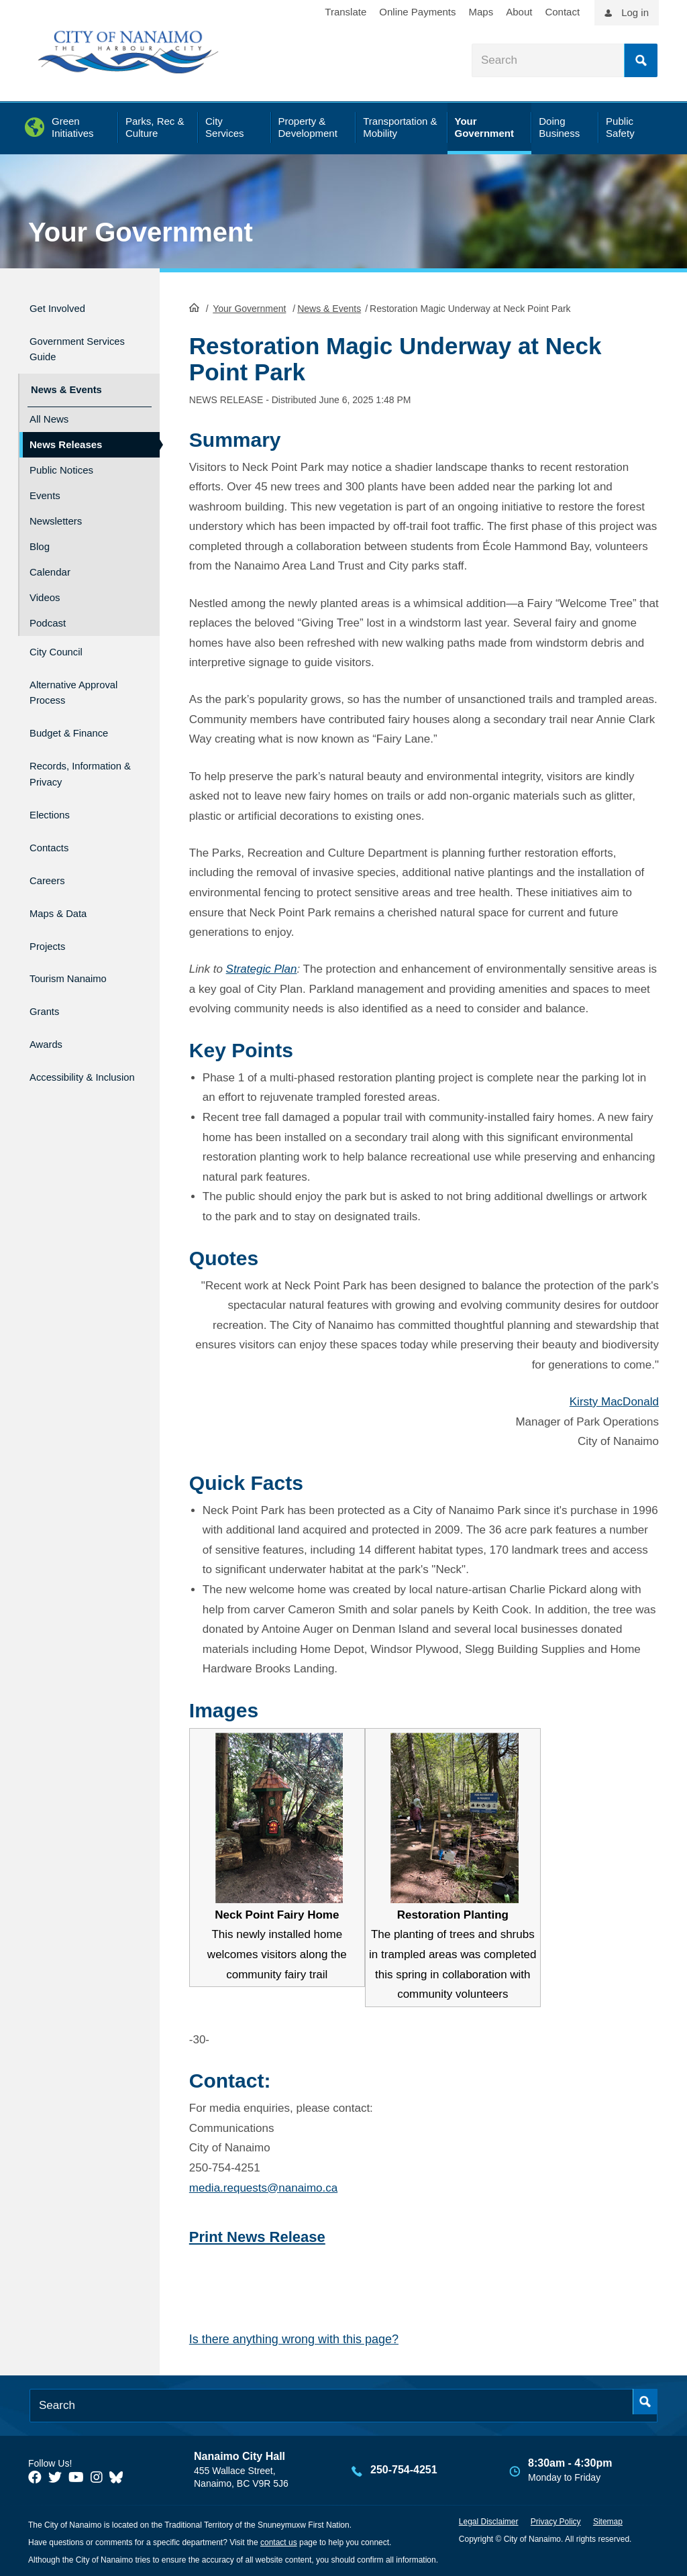 The height and width of the screenshot is (2576, 687). Describe the element at coordinates (49, 998) in the screenshot. I see `Awards` at that location.